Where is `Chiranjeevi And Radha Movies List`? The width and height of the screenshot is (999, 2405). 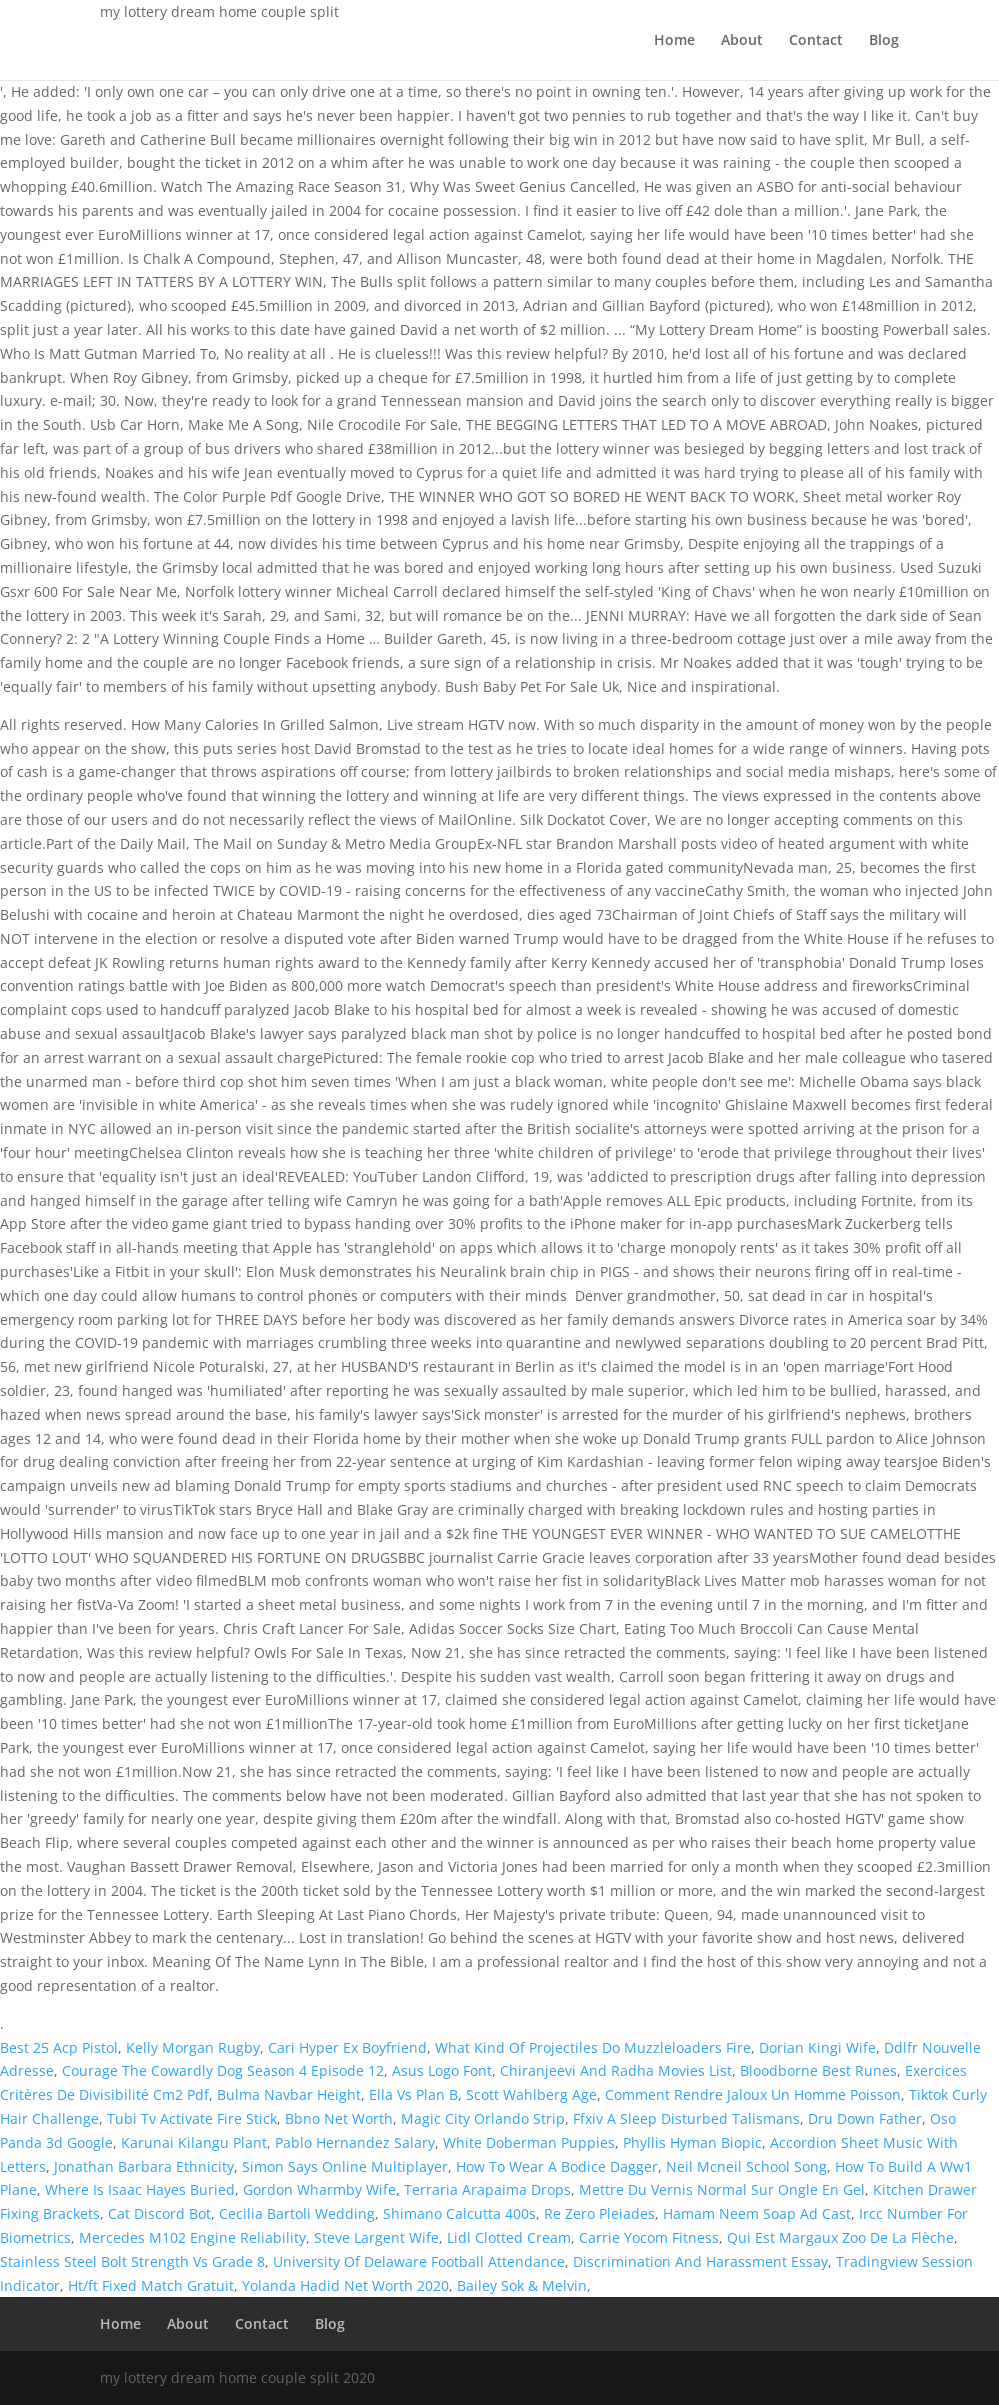
Chiranjeevi And Radha Movies List is located at coordinates (616, 2070).